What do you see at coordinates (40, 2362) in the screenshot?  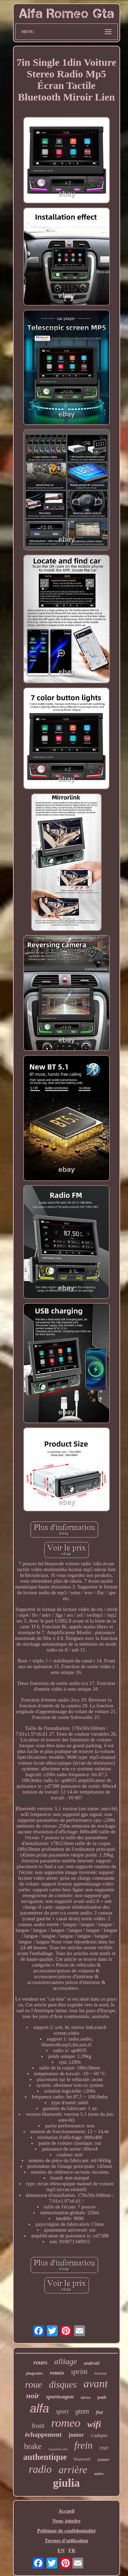 I see `roues` at bounding box center [40, 2362].